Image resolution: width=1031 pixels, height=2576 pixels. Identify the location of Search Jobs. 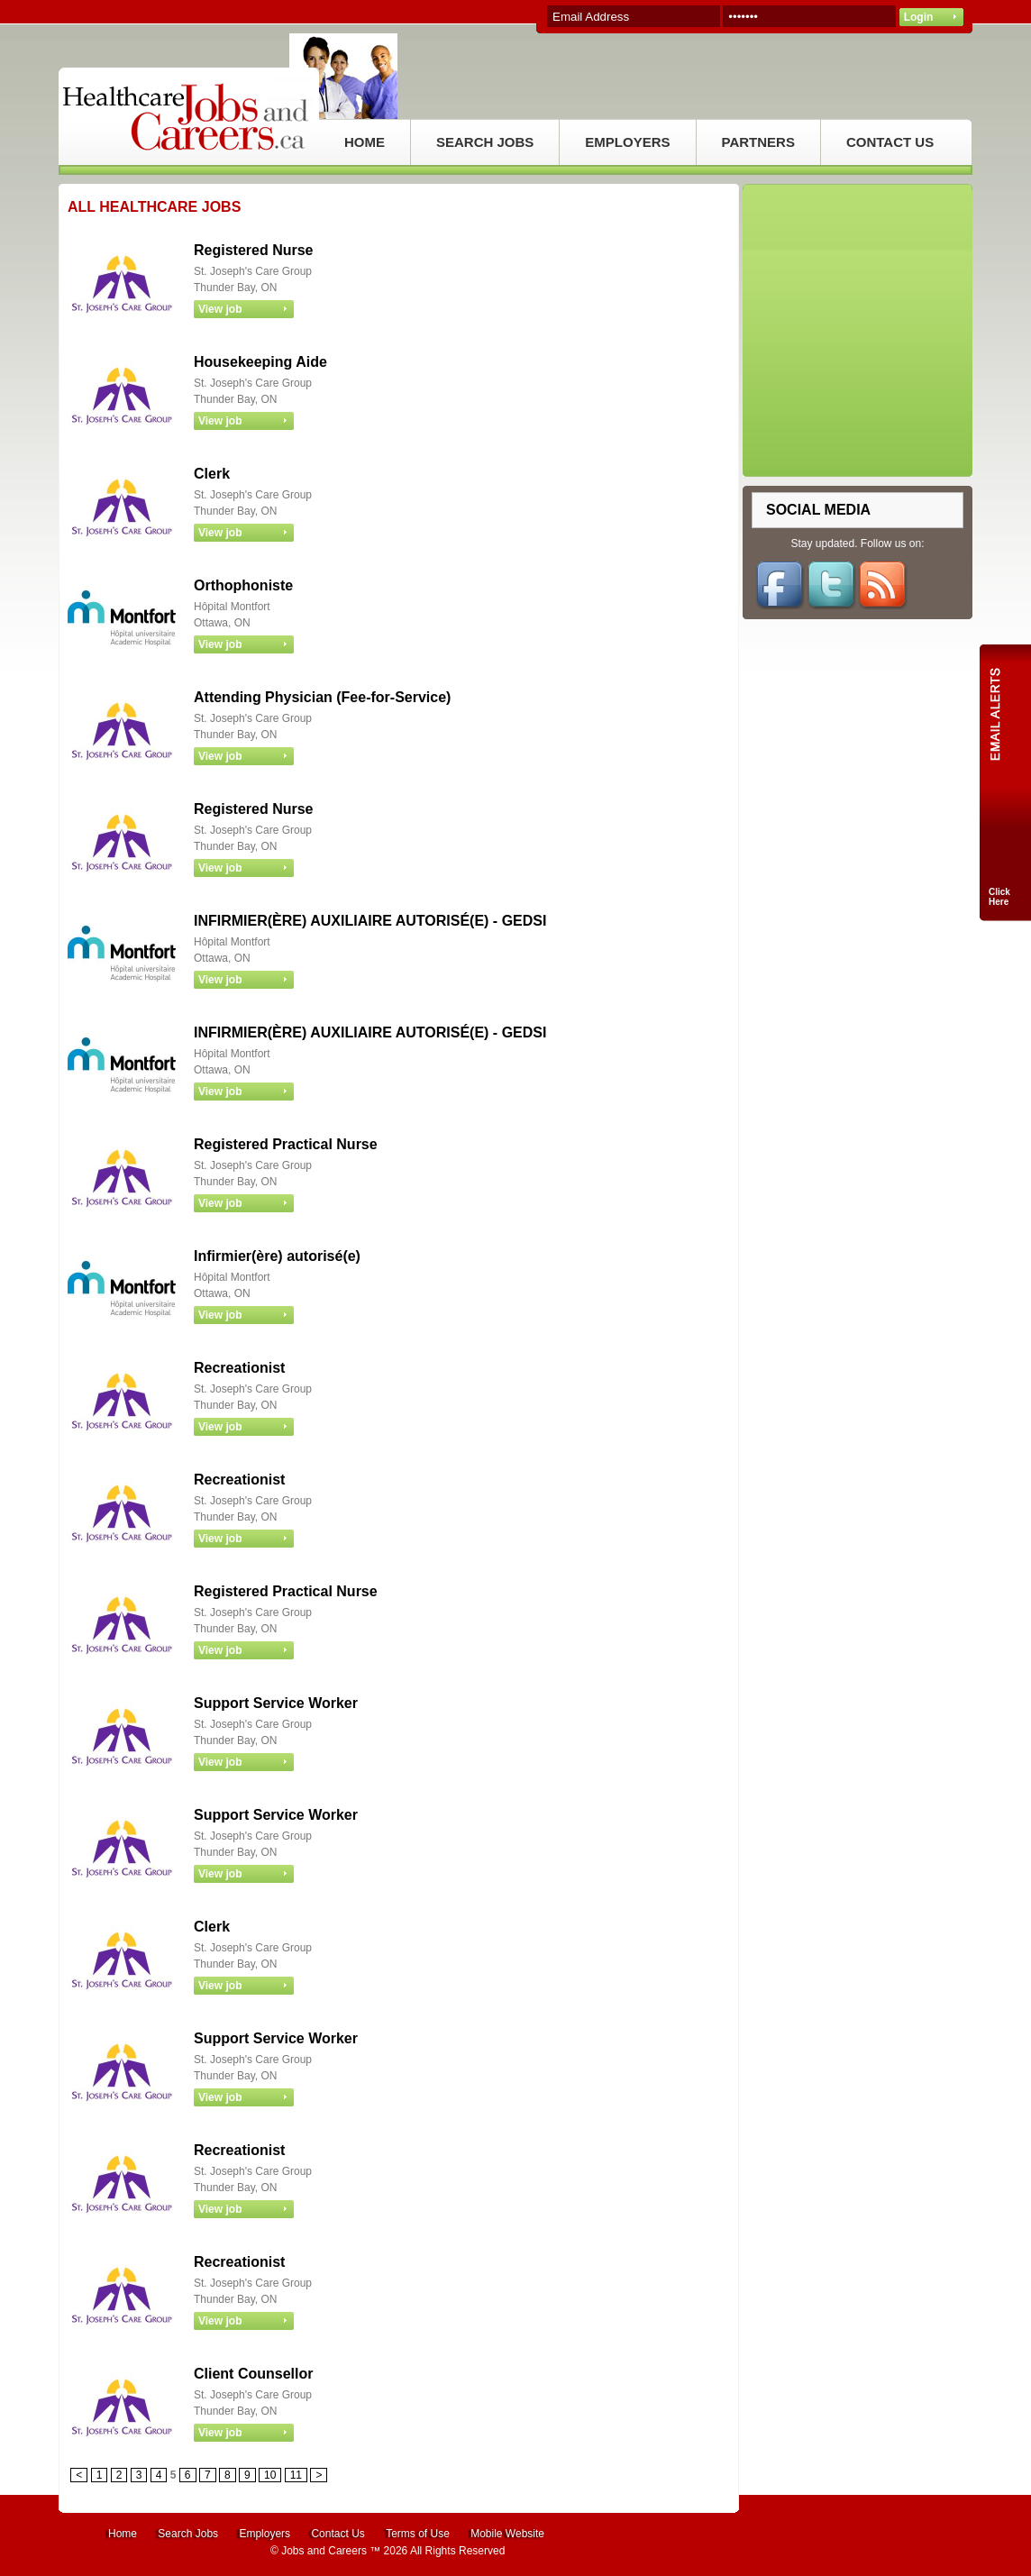
(188, 2533).